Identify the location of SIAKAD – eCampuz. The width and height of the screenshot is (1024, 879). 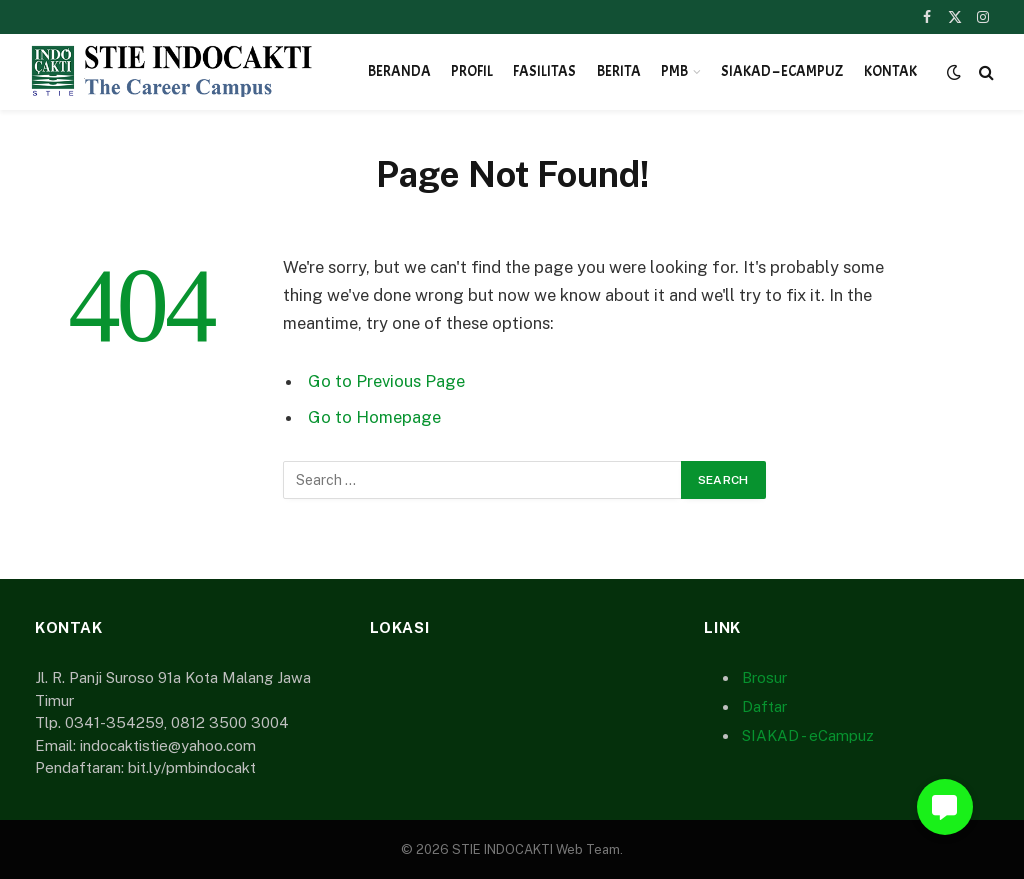
(782, 71).